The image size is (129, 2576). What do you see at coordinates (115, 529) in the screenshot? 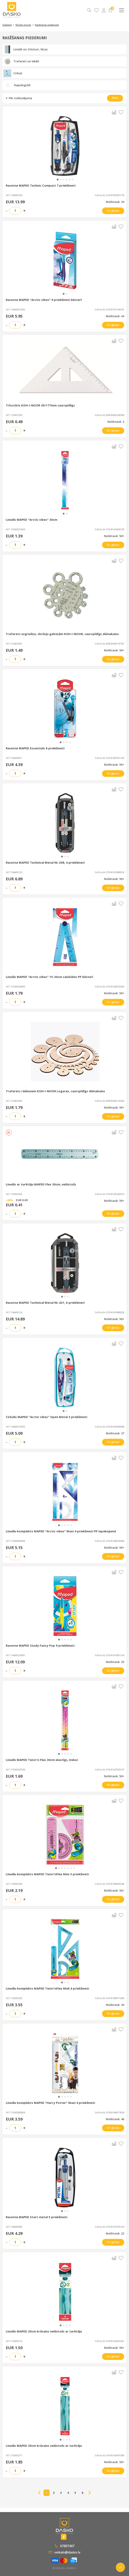
I see `3154142450135` at bounding box center [115, 529].